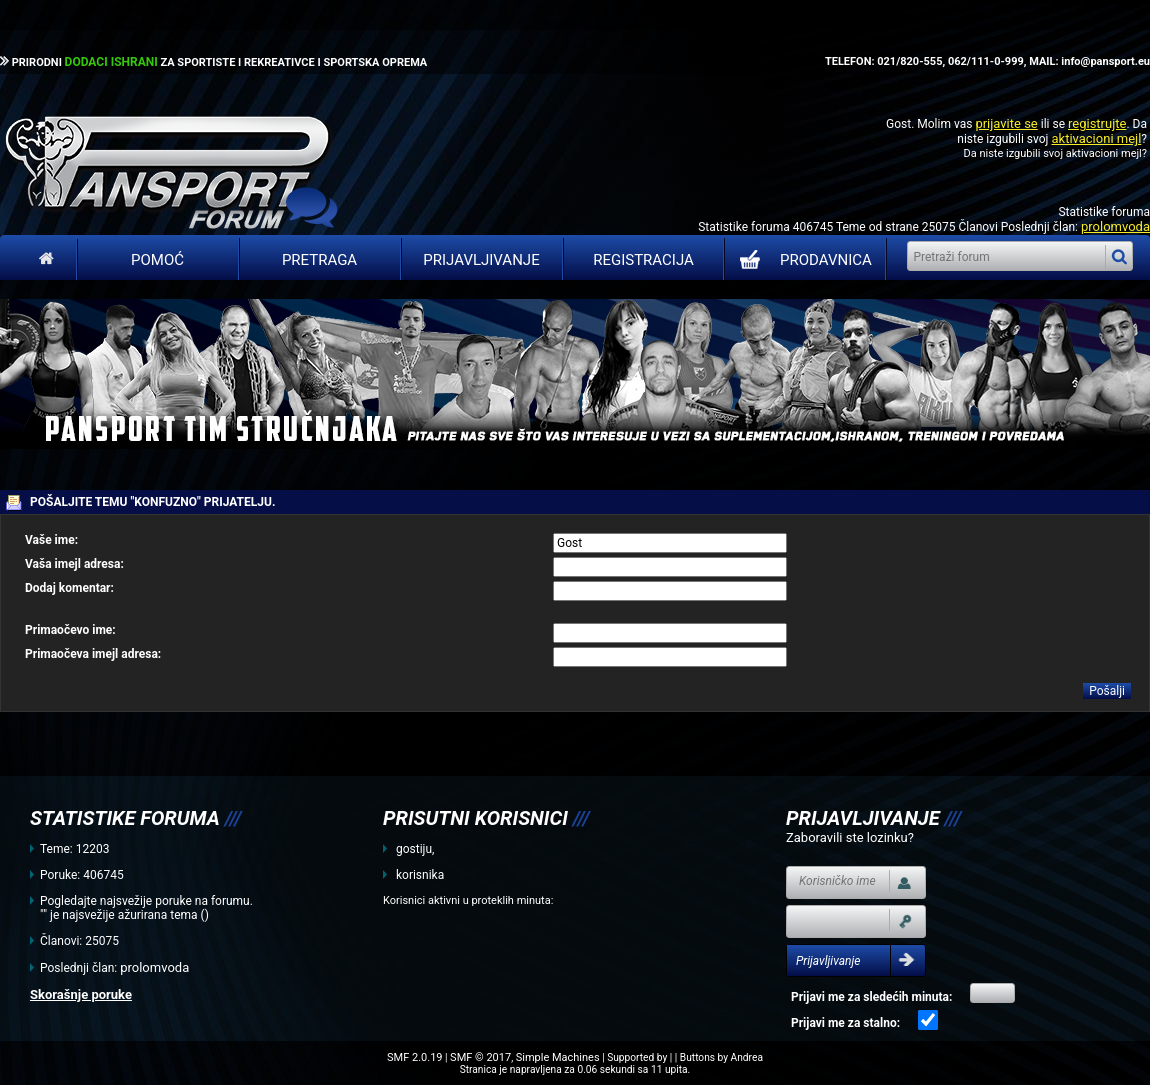 Image resolution: width=1150 pixels, height=1085 pixels. I want to click on Pomoć, so click(157, 260).